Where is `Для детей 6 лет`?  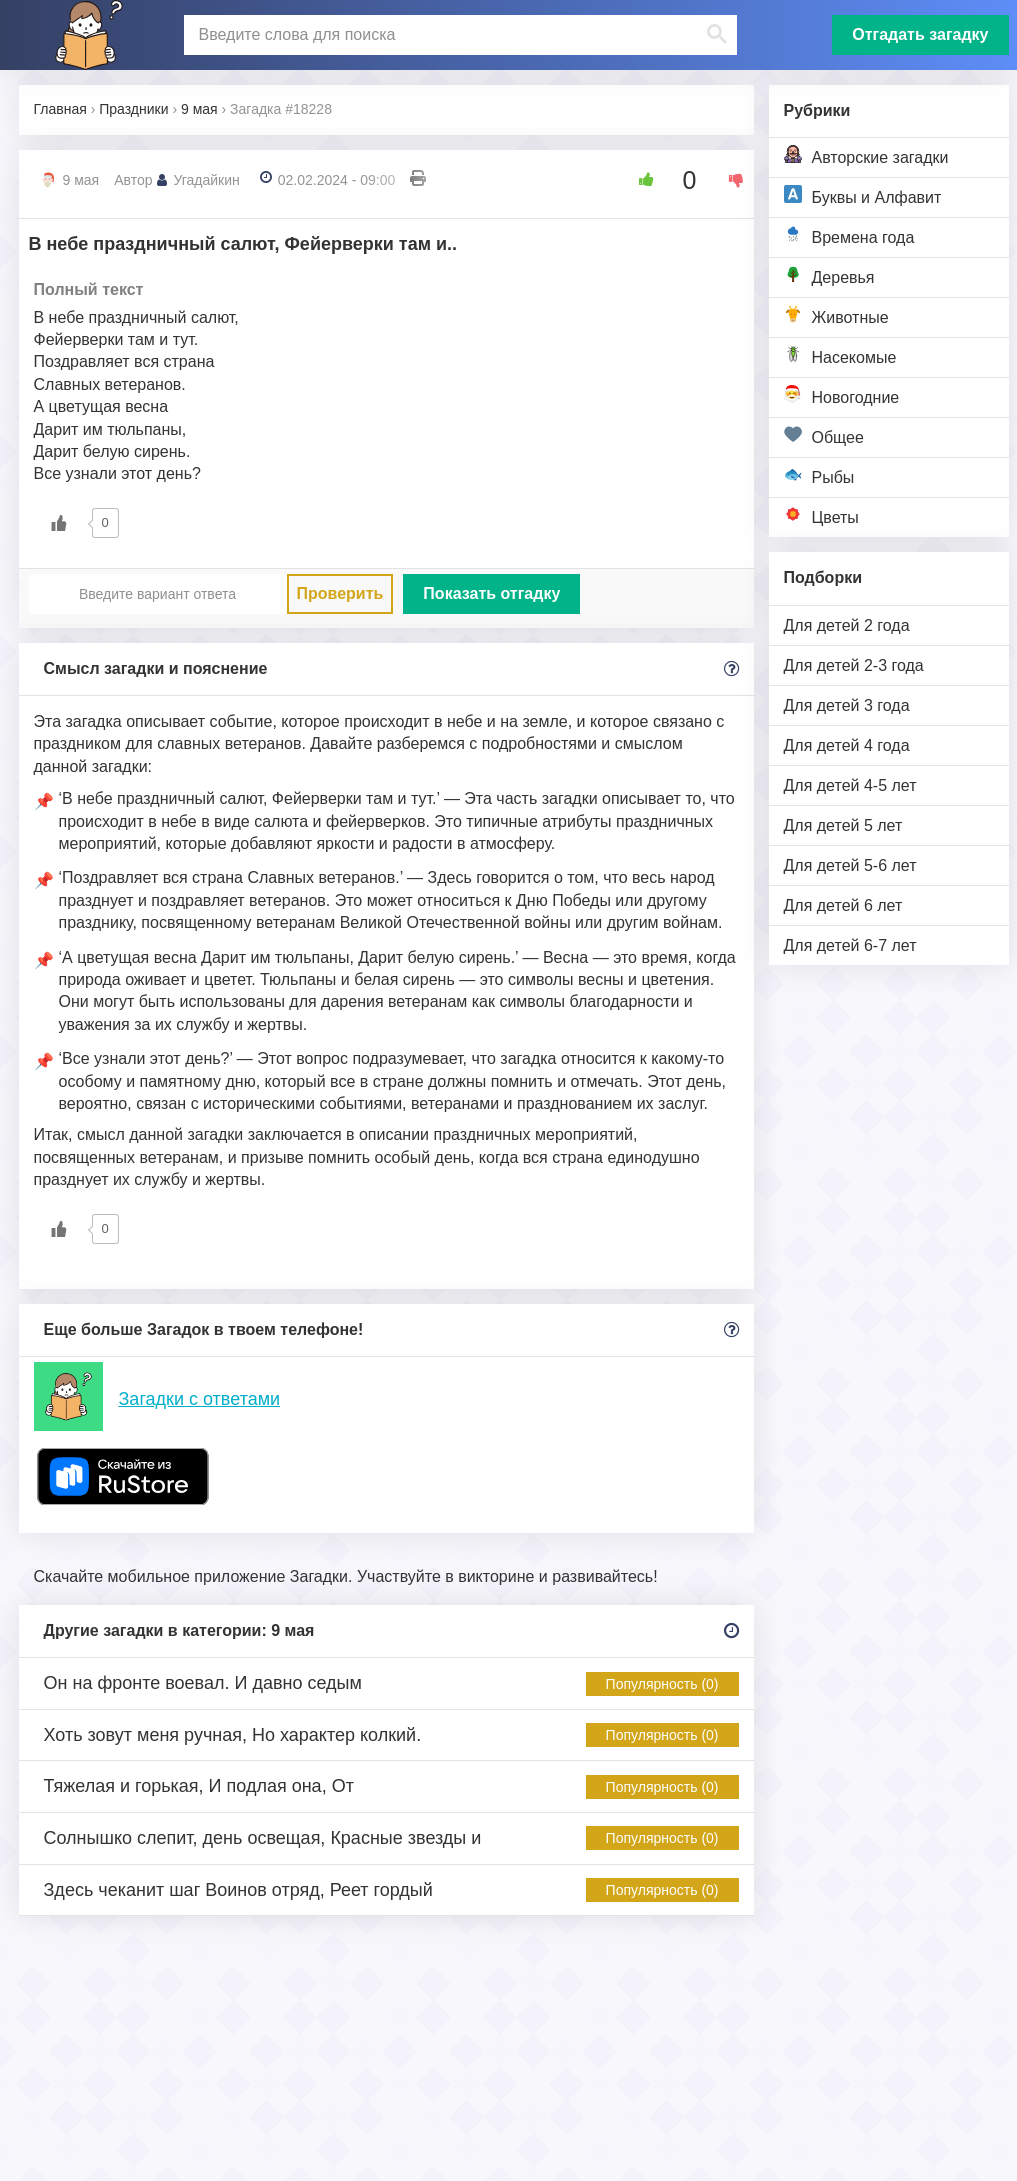
Для детей 6 лет is located at coordinates (843, 905).